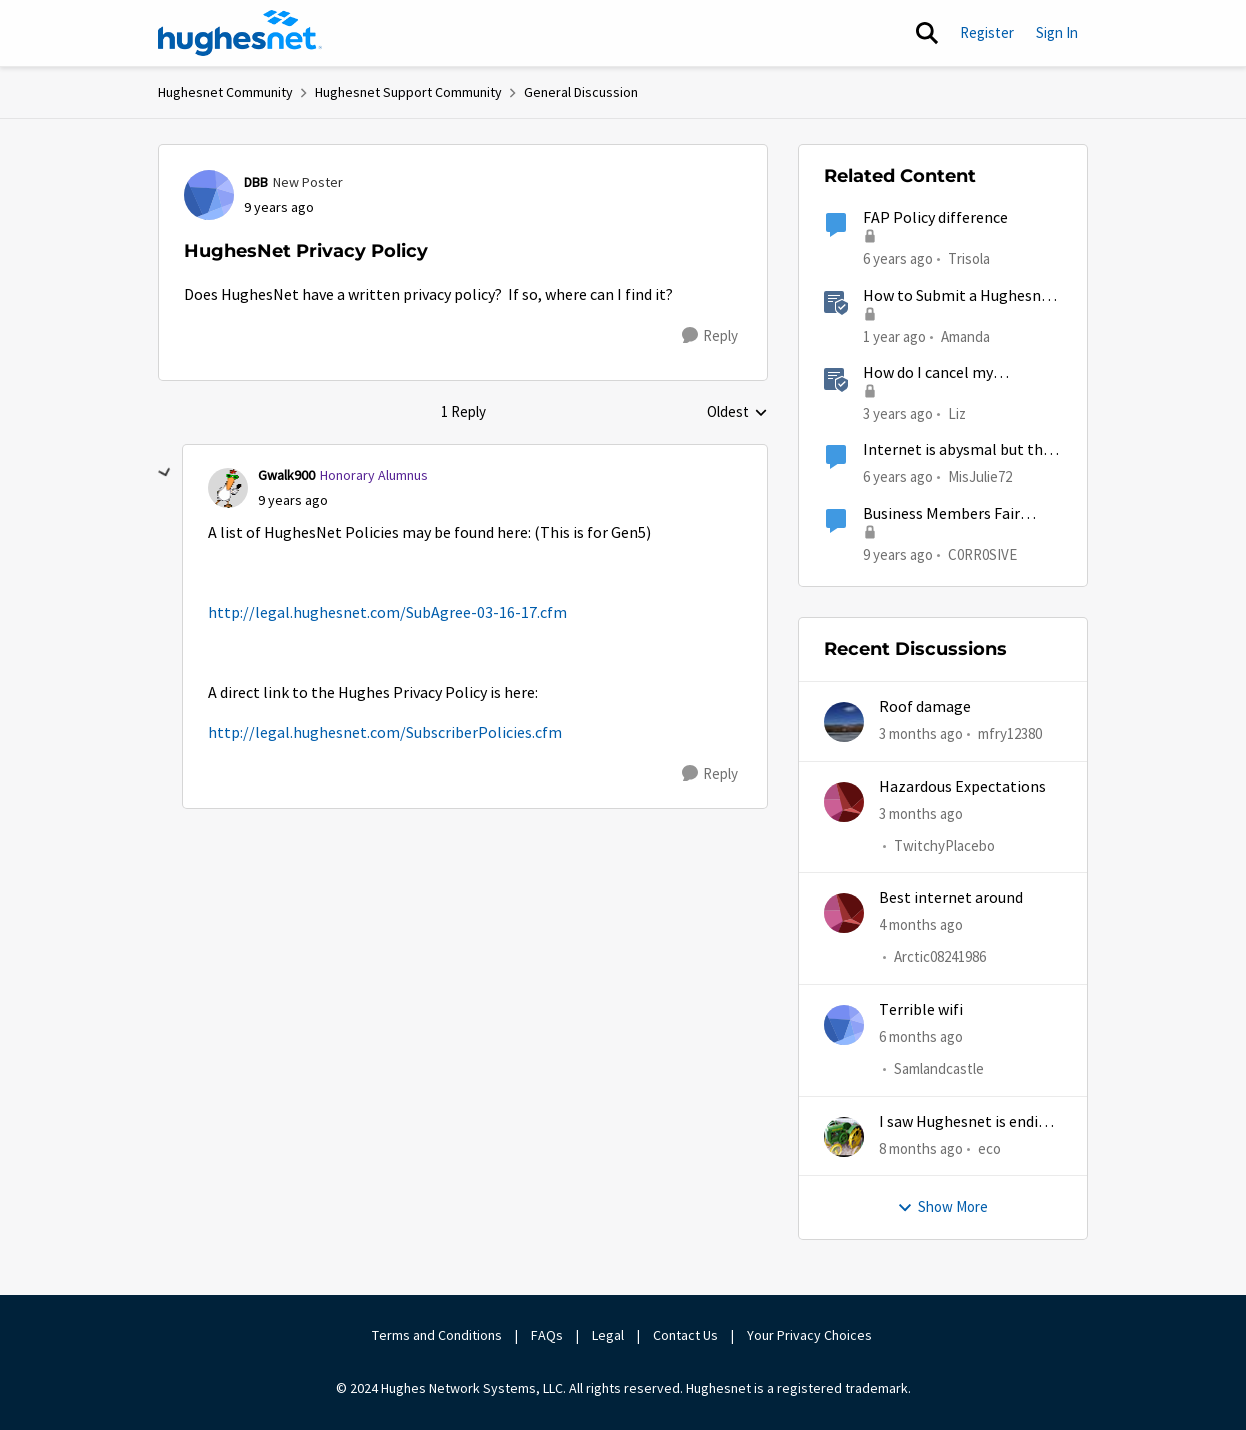  I want to click on Your Privacy Choices, so click(811, 1335).